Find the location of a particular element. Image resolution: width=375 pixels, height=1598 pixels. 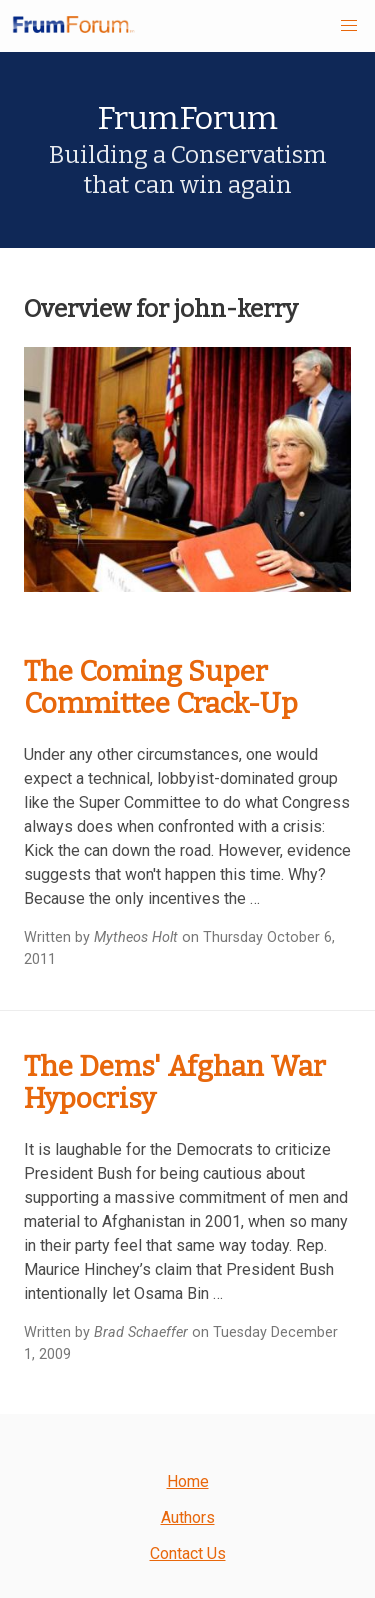

The Dems' Afghan War Hypocrisy is located at coordinates (175, 1082).